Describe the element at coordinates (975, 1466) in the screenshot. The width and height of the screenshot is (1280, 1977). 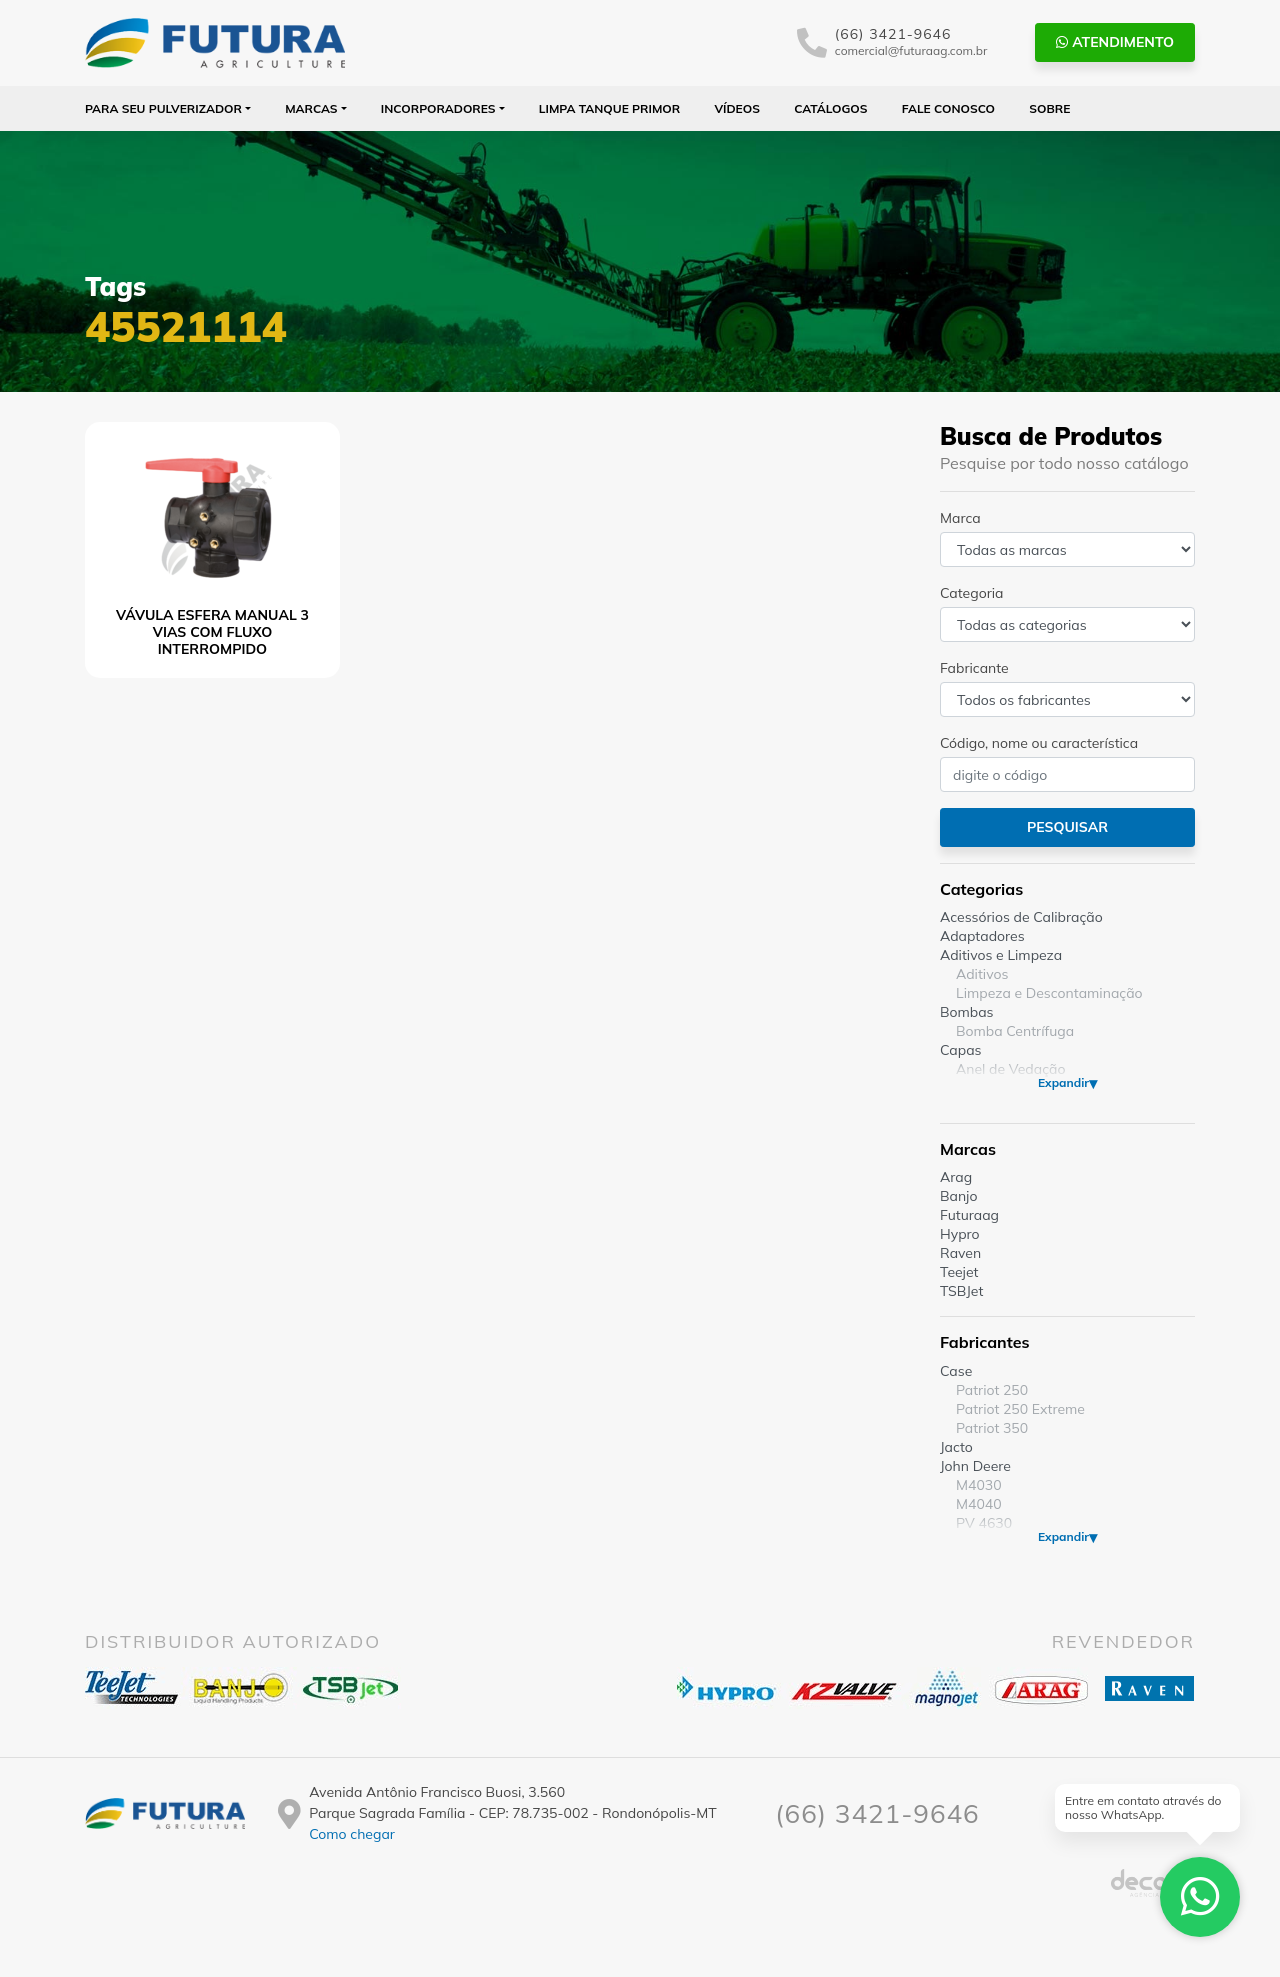
I see `John Deere` at that location.